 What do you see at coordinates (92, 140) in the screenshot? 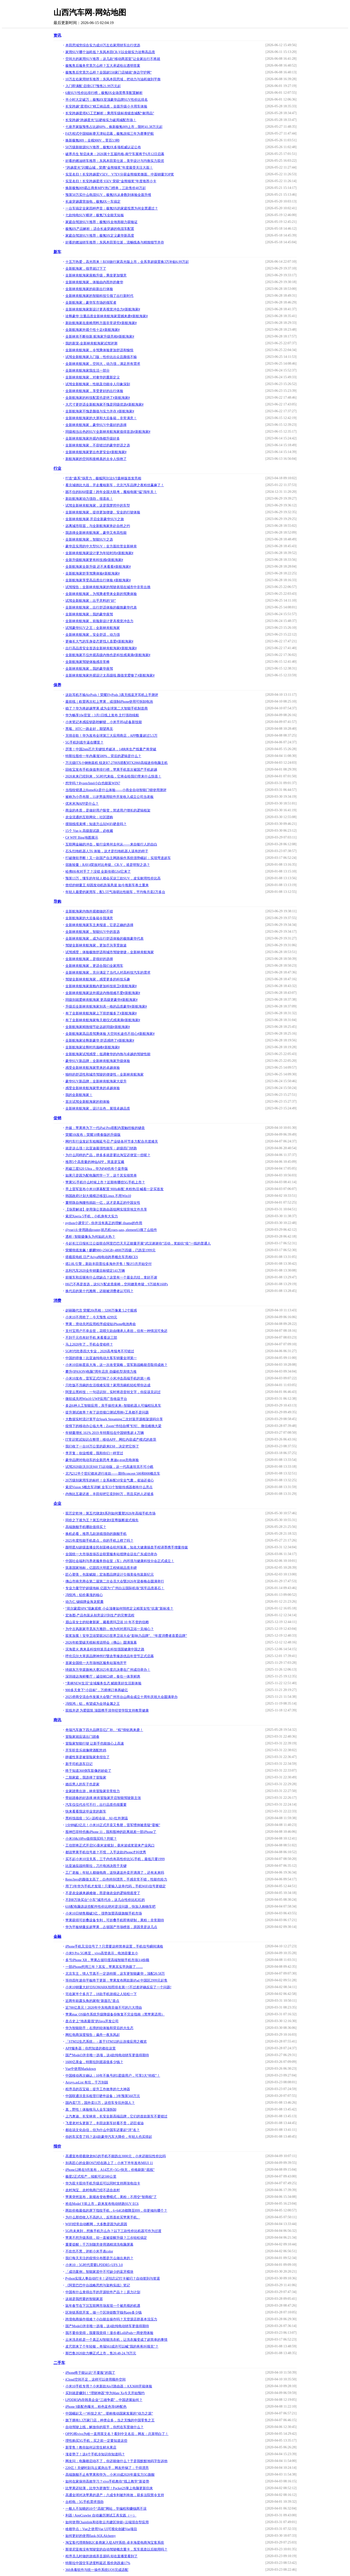
I see `焕新极氪009：全栈900V，零百3.9秒` at bounding box center [92, 140].